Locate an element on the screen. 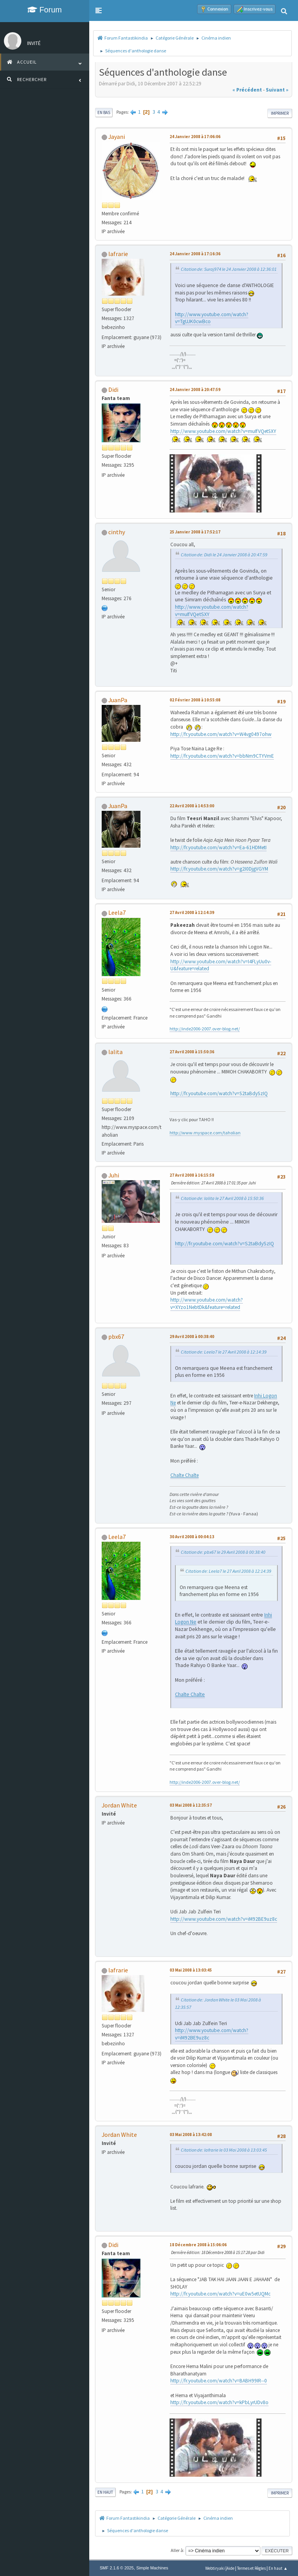 This screenshot has width=298, height=2576. Citation de: lafrarie le 03 Mai 2008 à 13:03:45 is located at coordinates (224, 2150).